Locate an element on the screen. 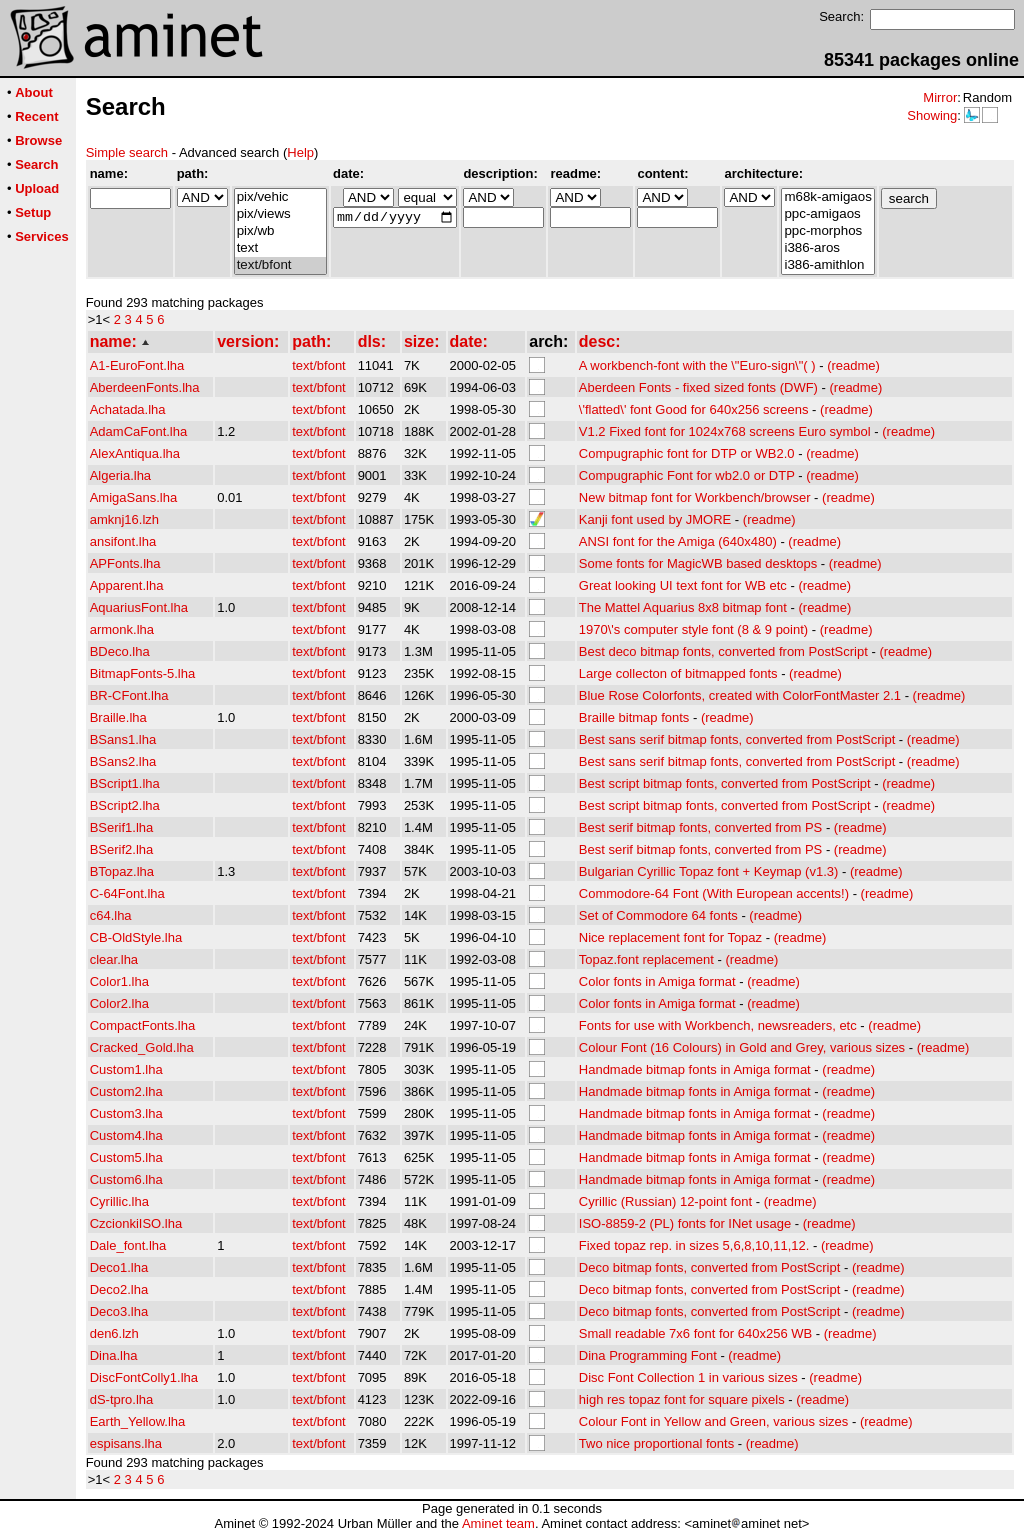 This screenshot has height=1531, width=1024. A1-EuroFont.lha is located at coordinates (137, 365).